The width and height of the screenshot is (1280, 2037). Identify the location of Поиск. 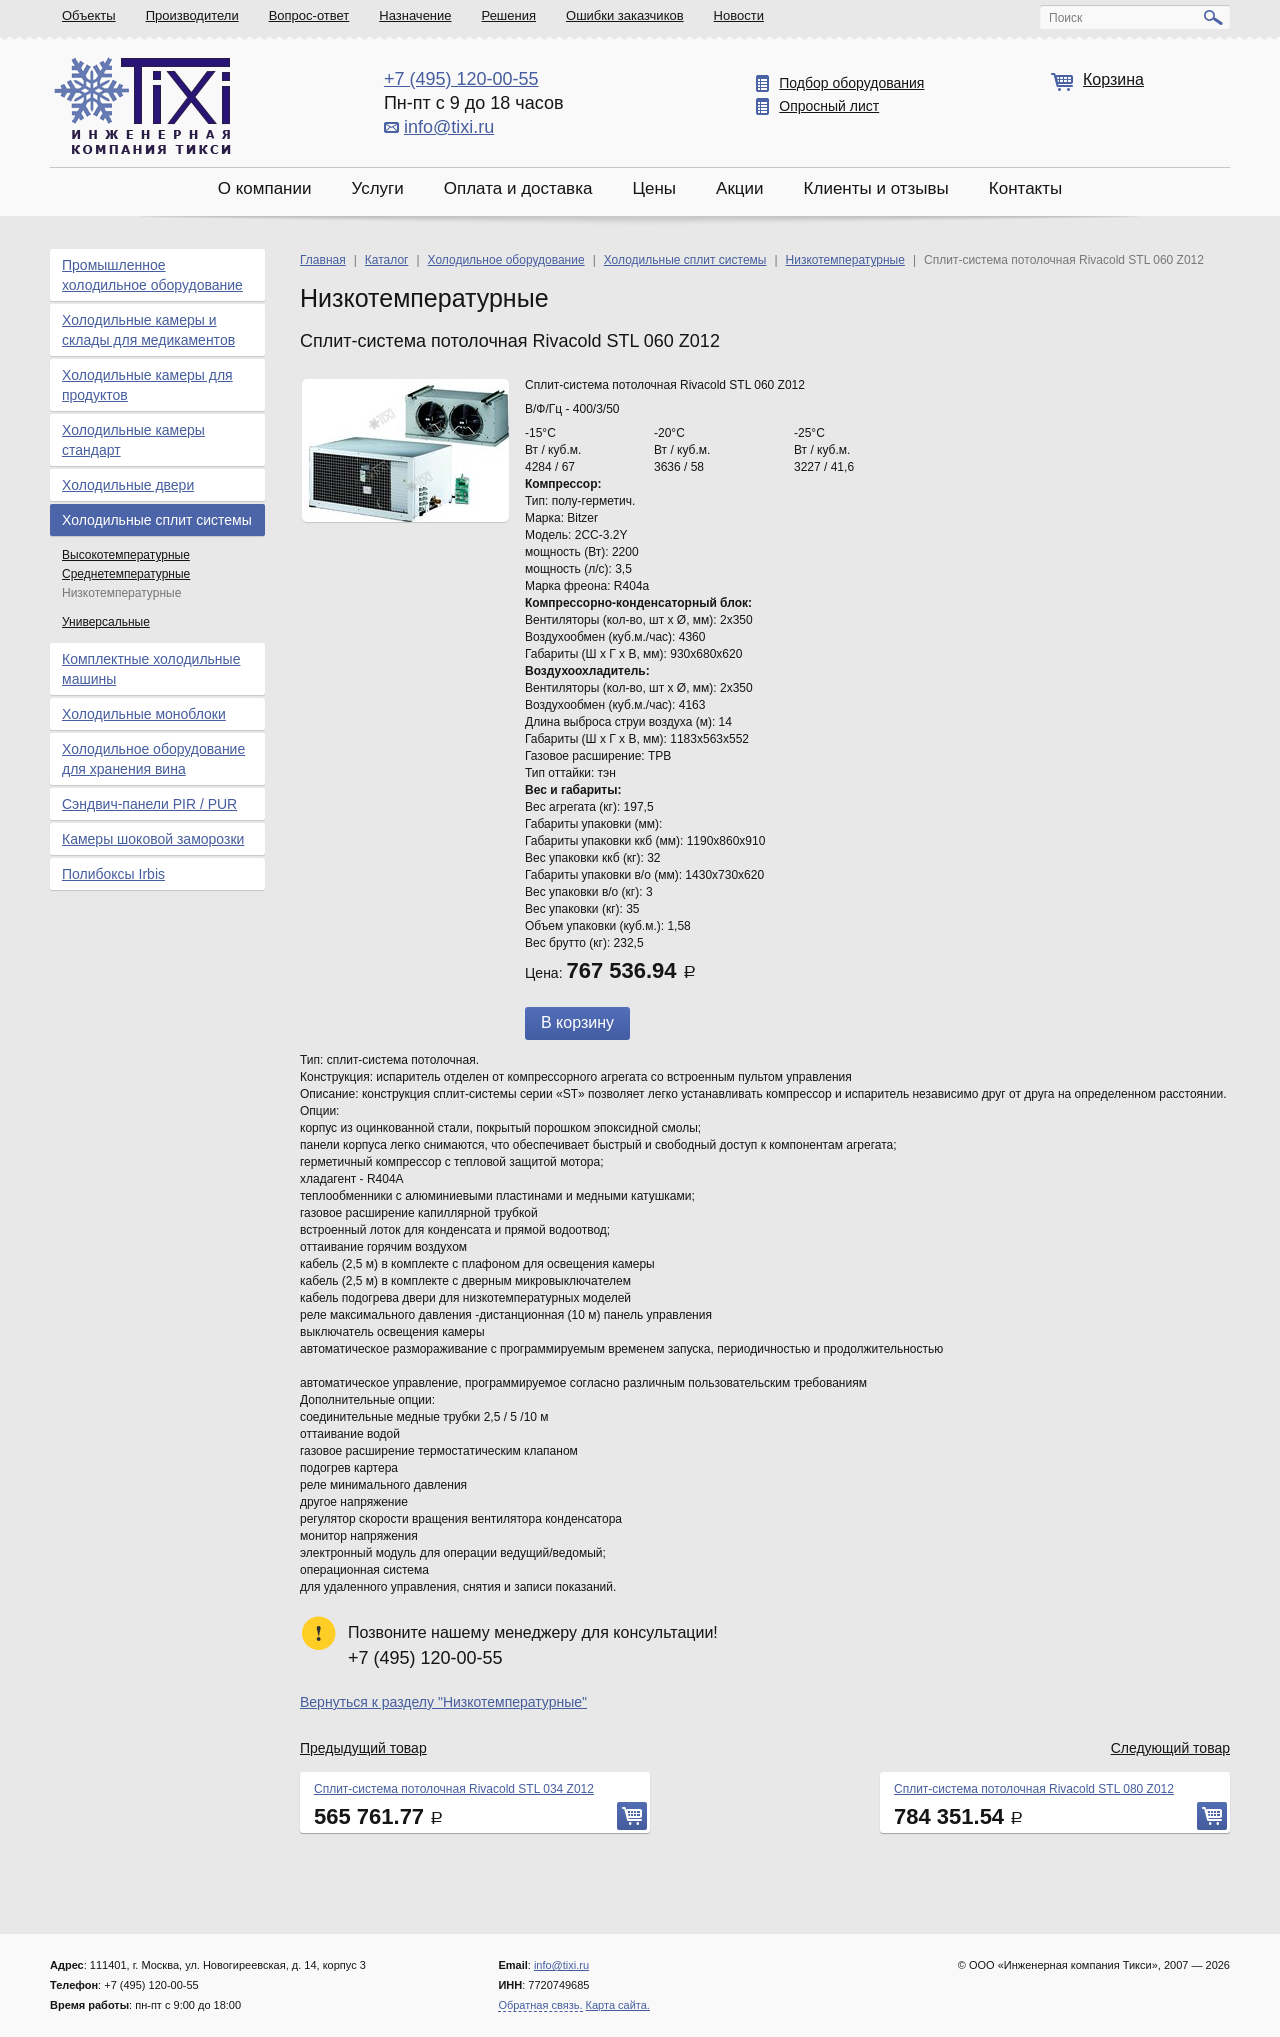
(1065, 18).